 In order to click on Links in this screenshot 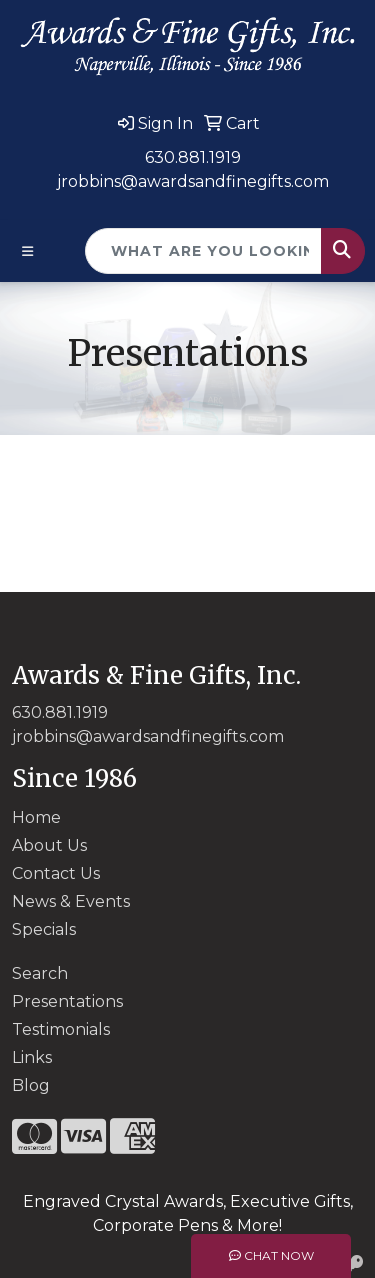, I will do `click(32, 1057)`.